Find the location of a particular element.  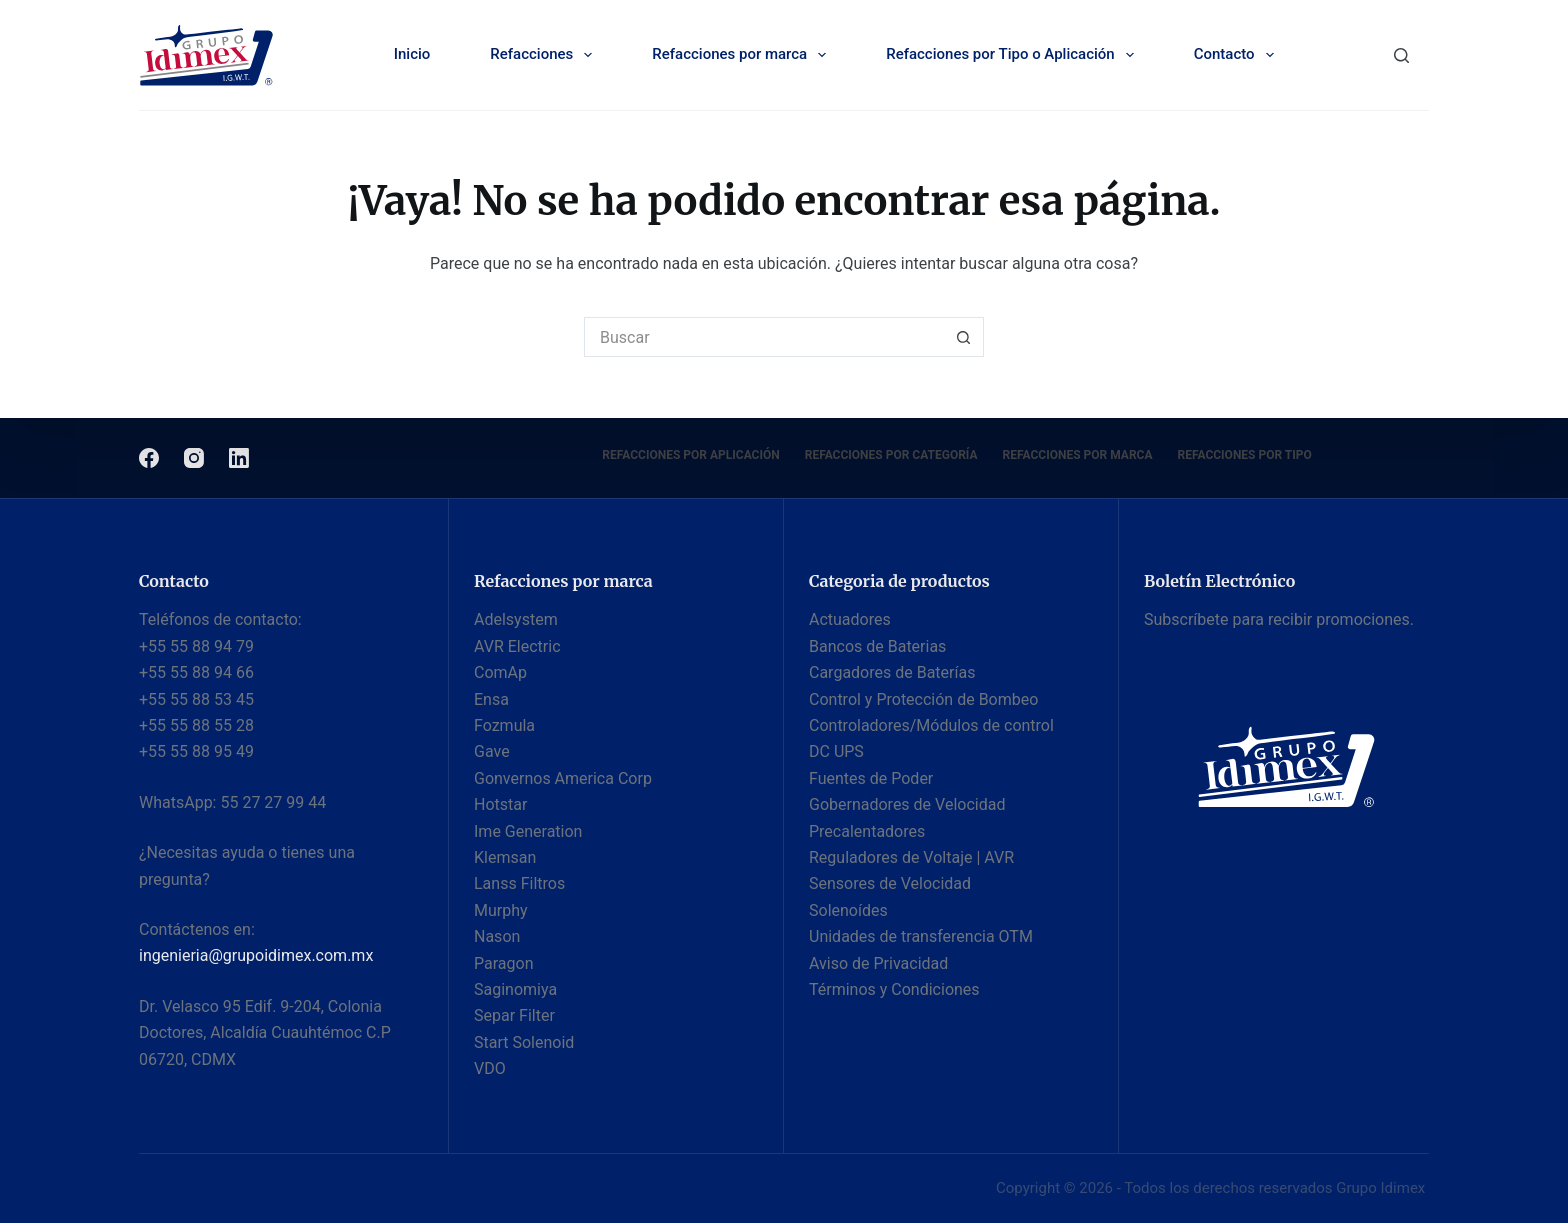

AVR Electric is located at coordinates (517, 646).